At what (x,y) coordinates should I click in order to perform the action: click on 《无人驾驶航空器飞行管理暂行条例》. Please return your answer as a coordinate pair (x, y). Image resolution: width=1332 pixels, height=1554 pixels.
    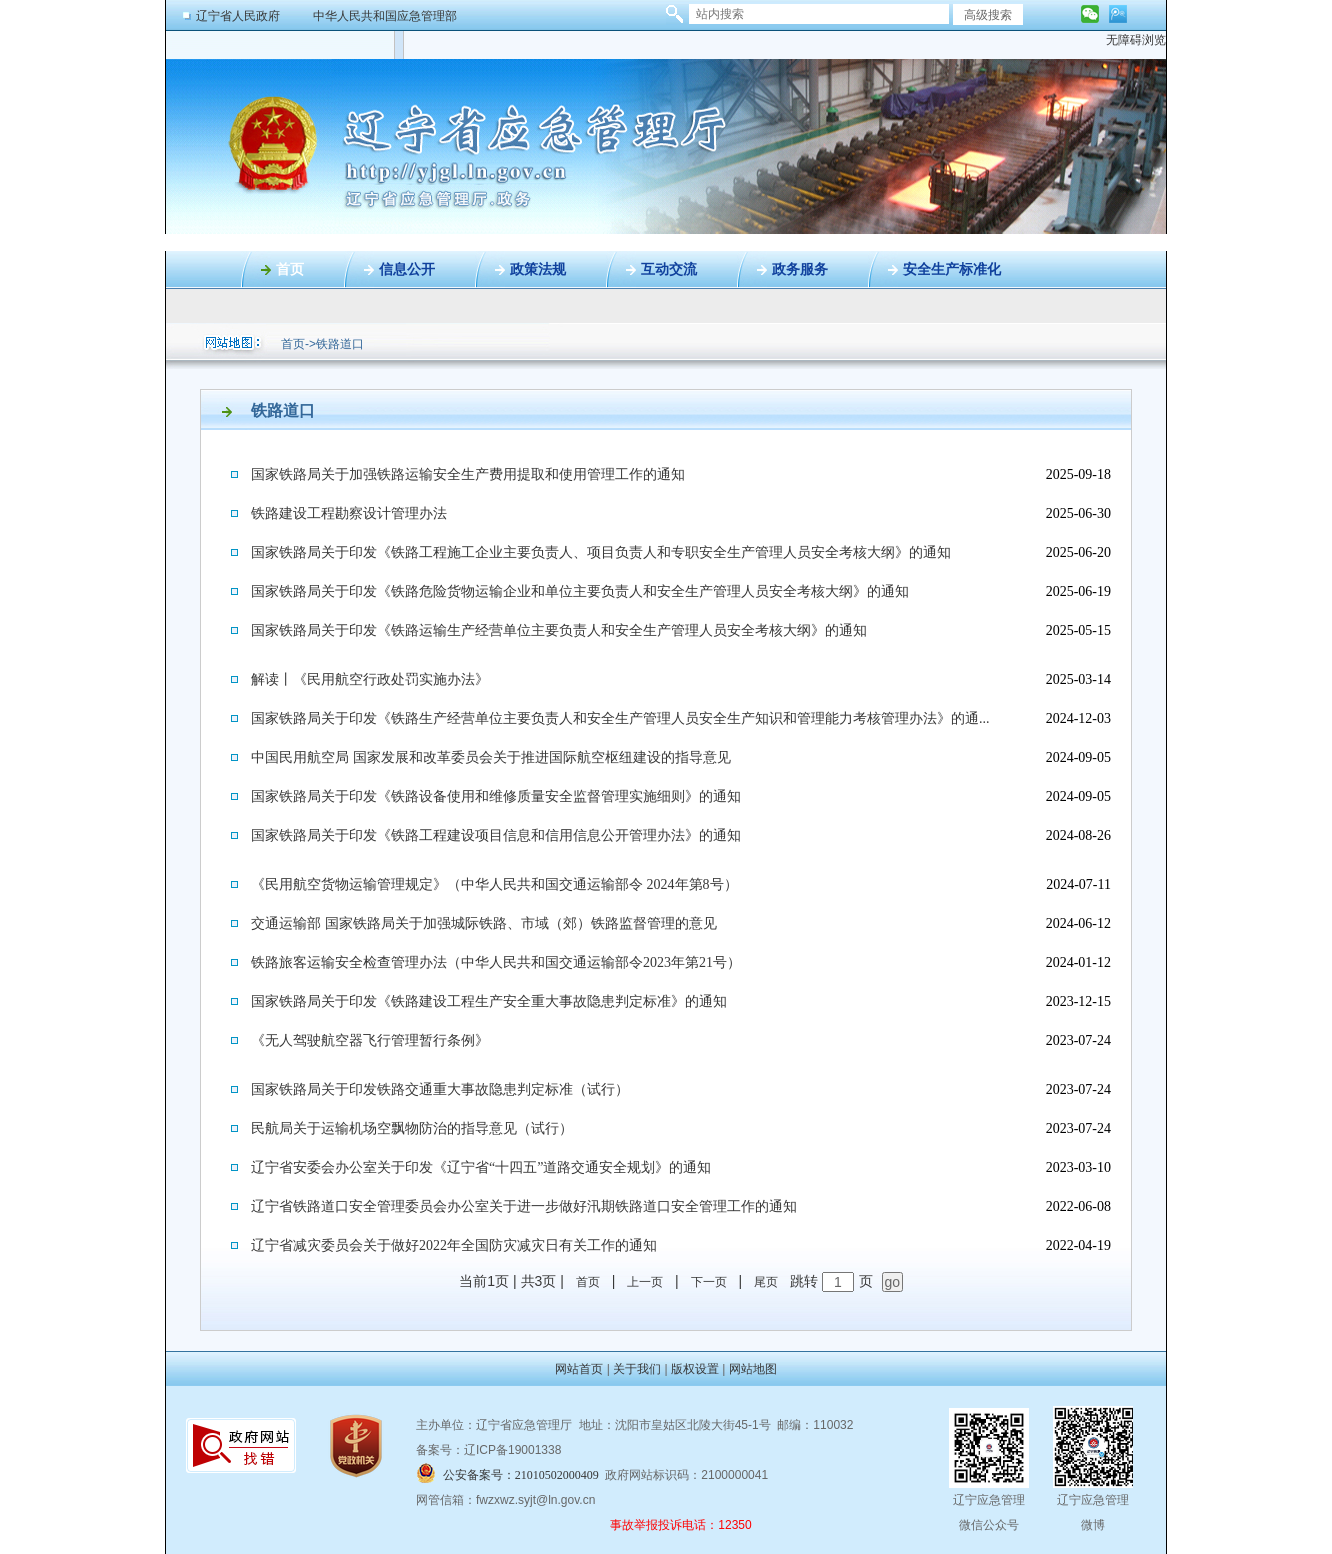
    Looking at the image, I should click on (370, 1040).